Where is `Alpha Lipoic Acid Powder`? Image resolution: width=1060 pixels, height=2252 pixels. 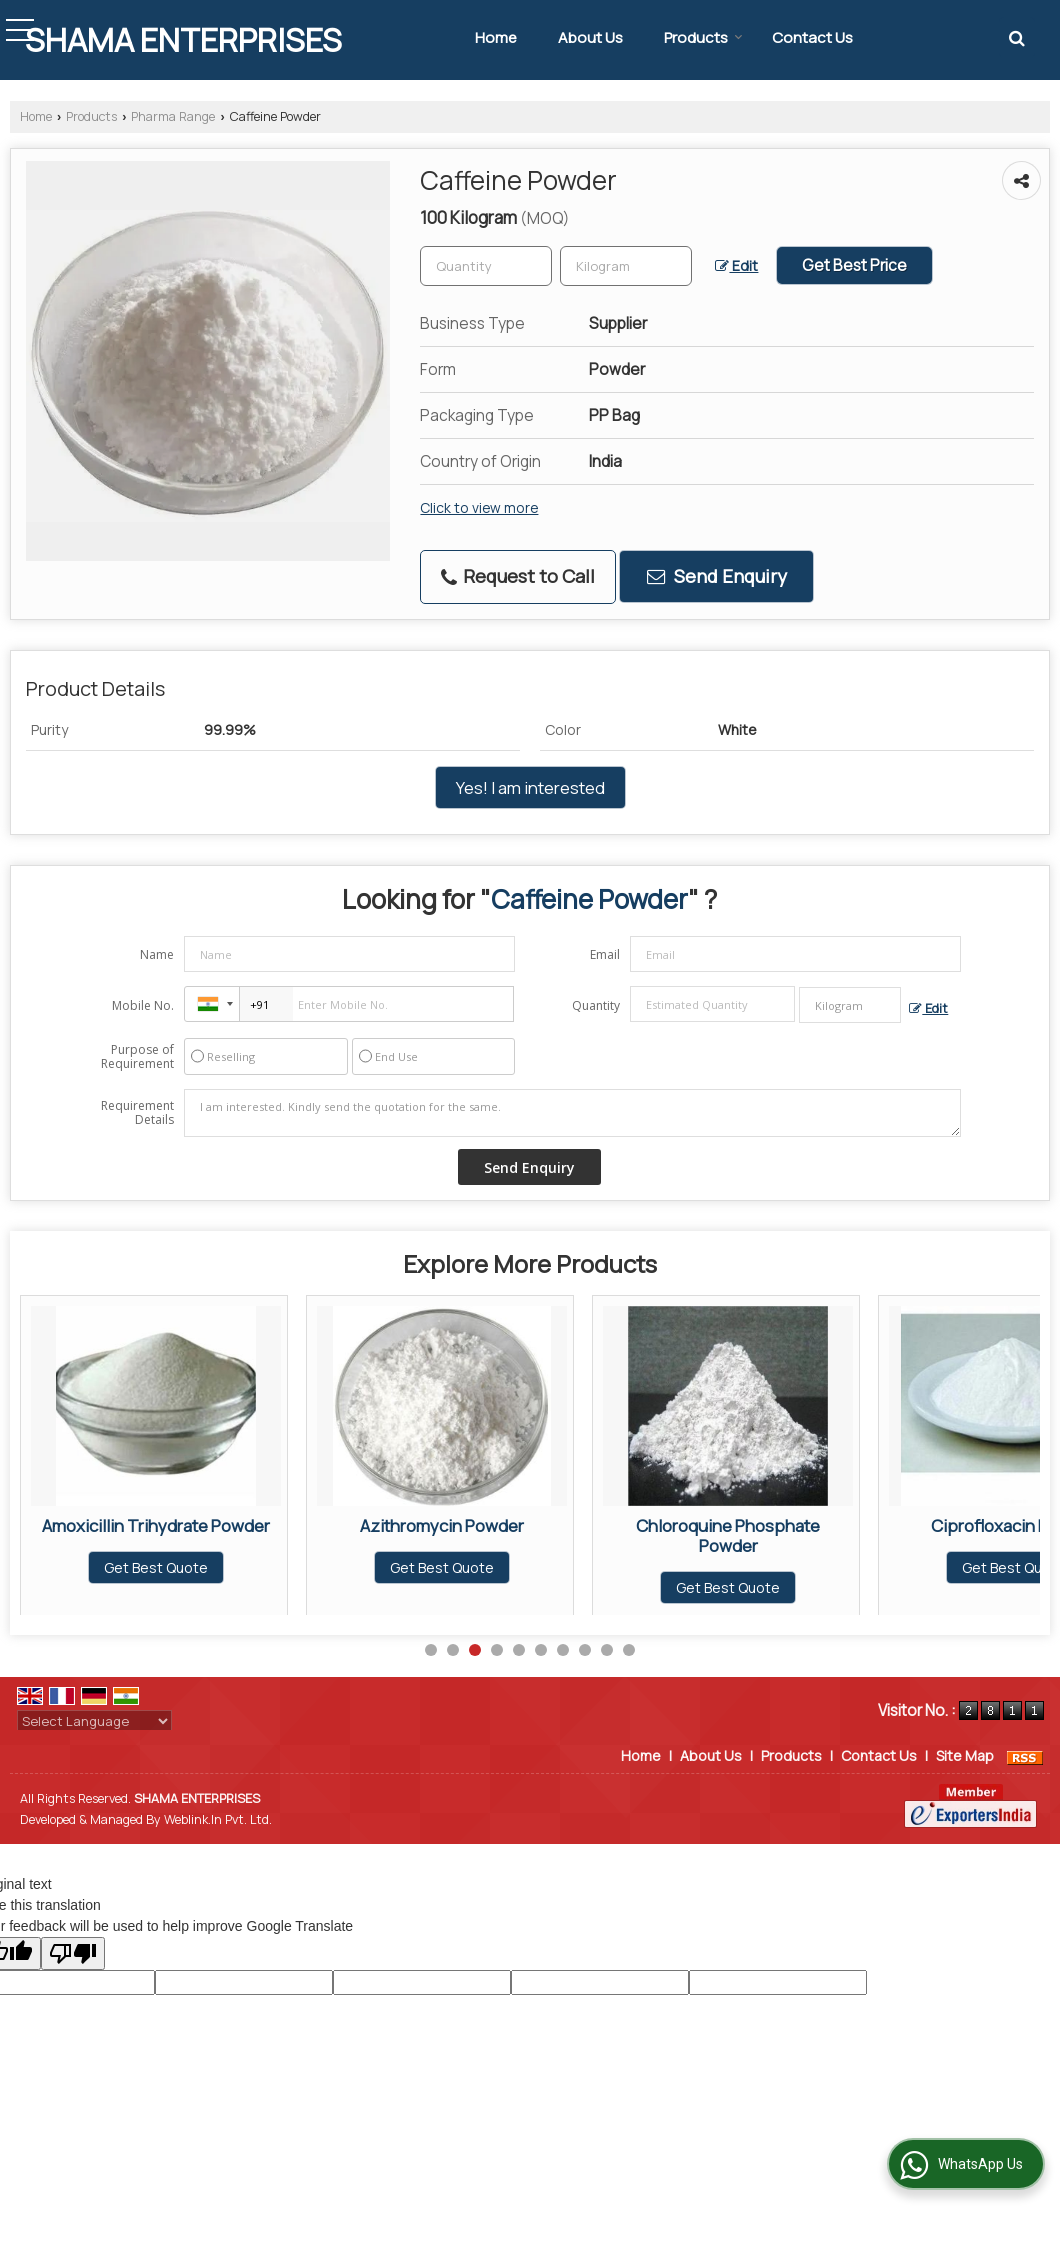
Alpha Lipoic Acid Powder is located at coordinates (156, 1525).